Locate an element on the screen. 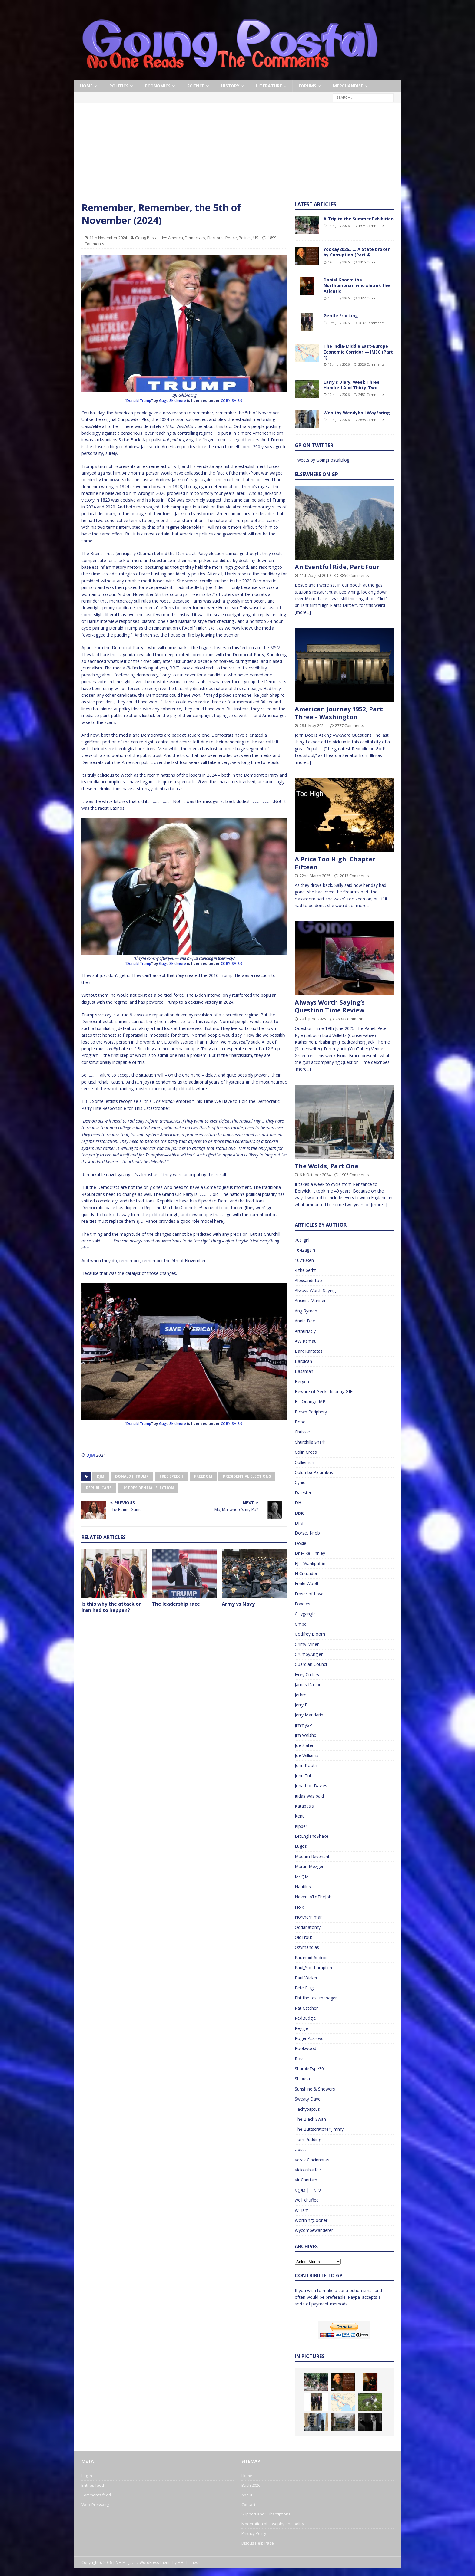 The height and width of the screenshot is (2576, 475). [more...] is located at coordinates (303, 612).